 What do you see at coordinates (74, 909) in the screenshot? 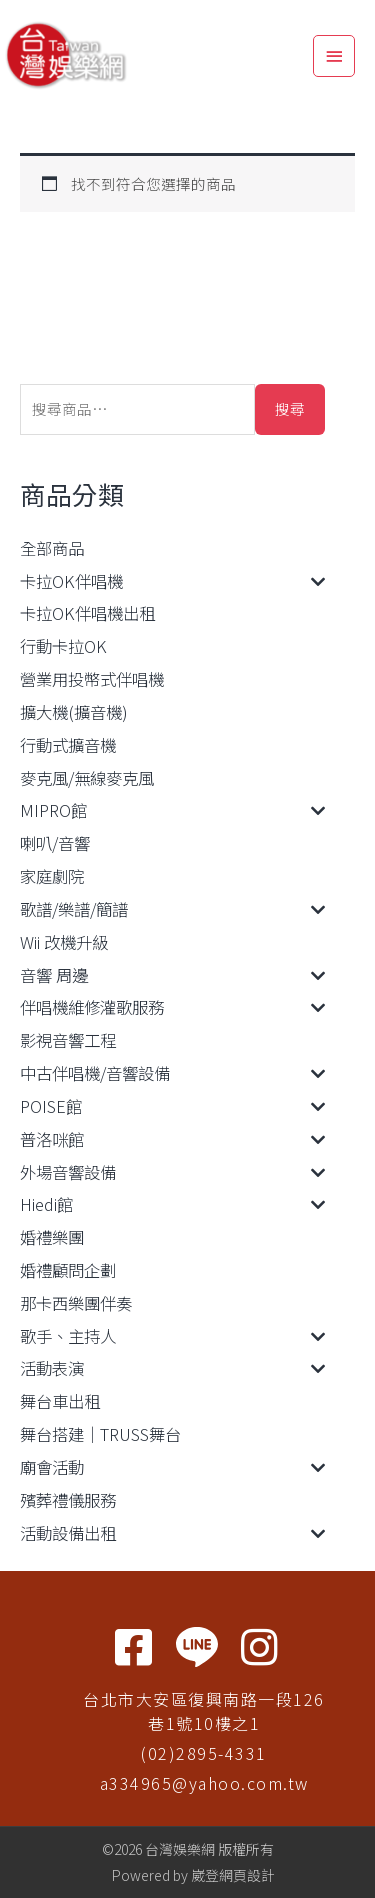
I see `歌譜/樂譜/簡譜` at bounding box center [74, 909].